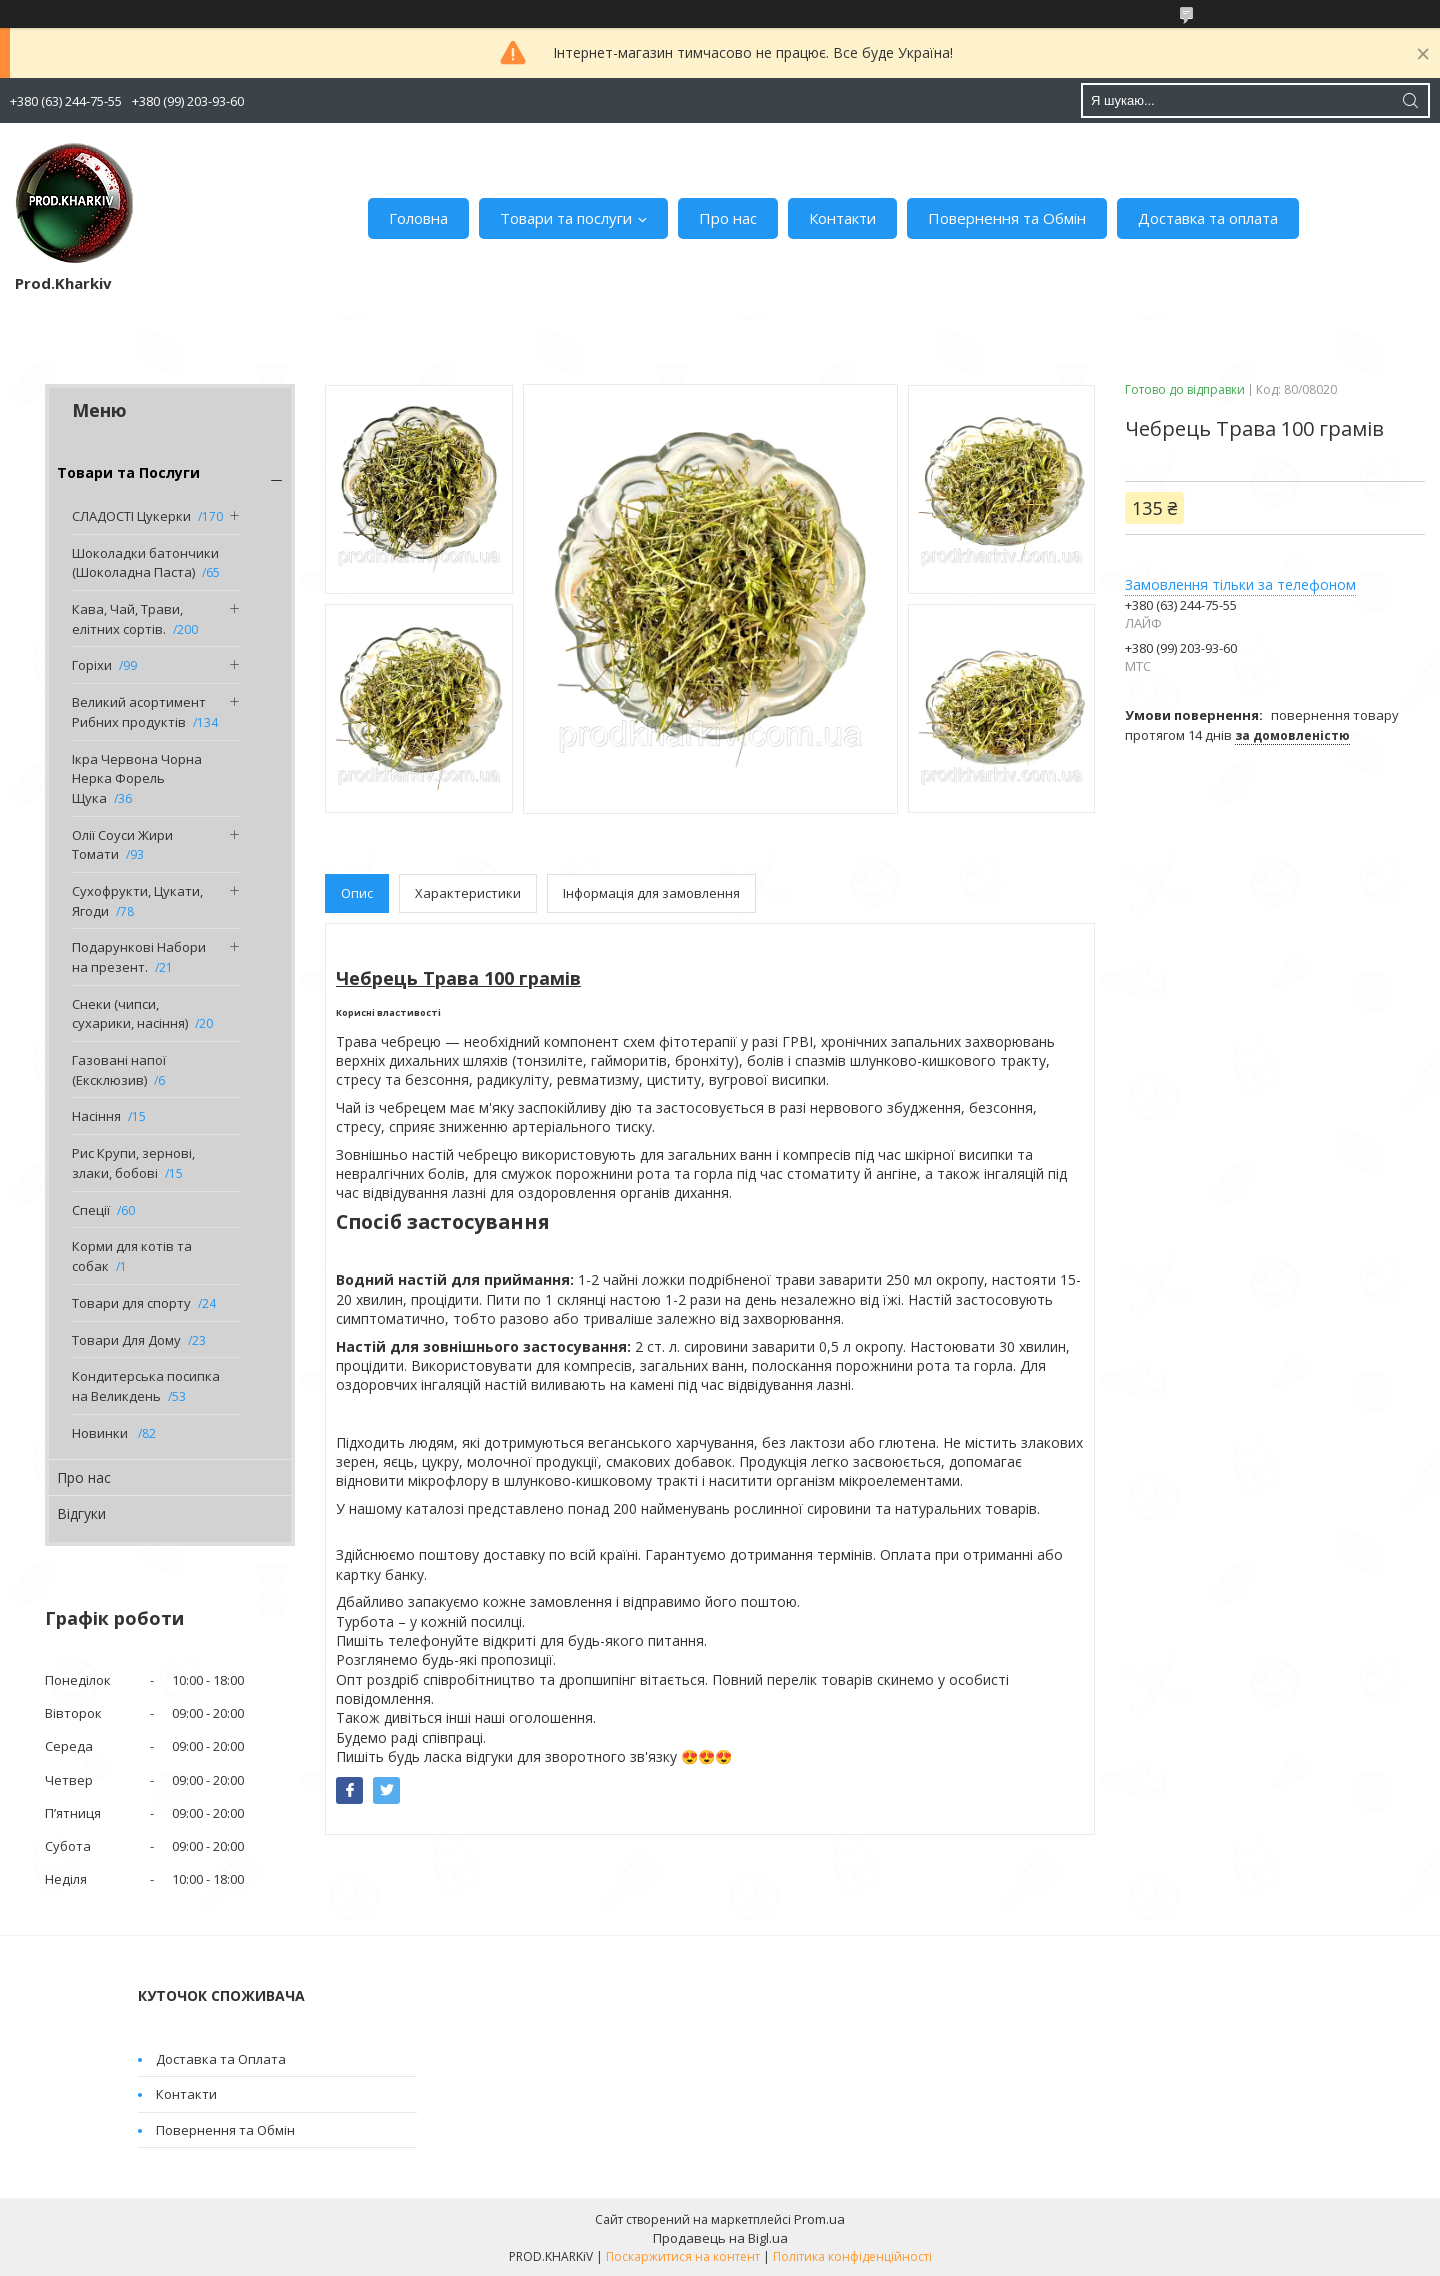 This screenshot has height=2276, width=1440. Describe the element at coordinates (127, 619) in the screenshot. I see `Кава, Чай, Трави, елітних сортів.` at that location.